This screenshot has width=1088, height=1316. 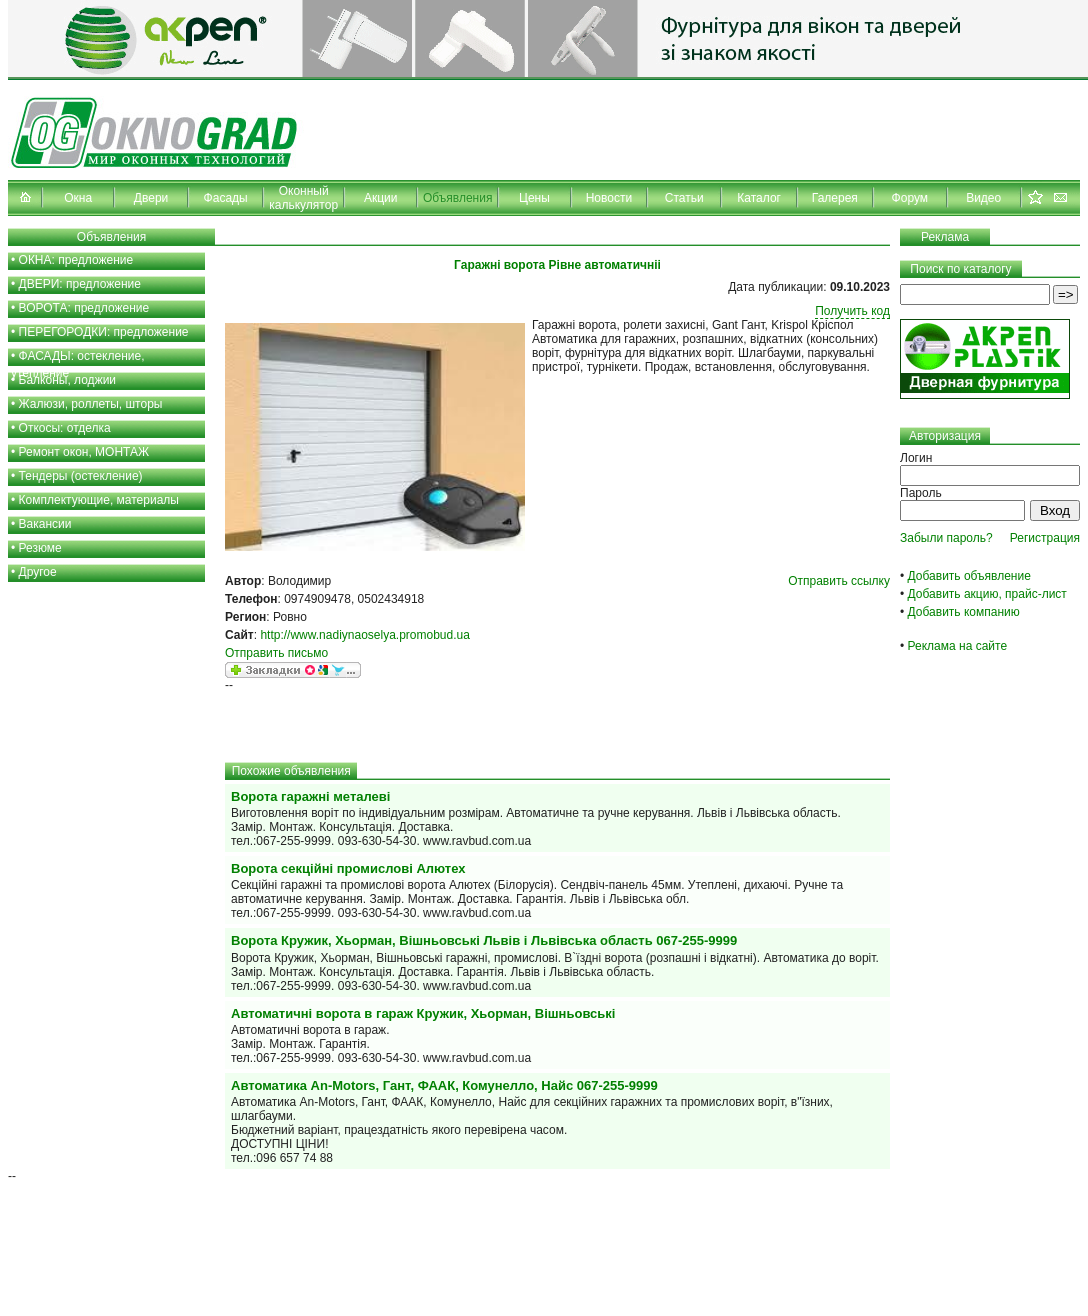 What do you see at coordinates (910, 198) in the screenshot?
I see `Форум` at bounding box center [910, 198].